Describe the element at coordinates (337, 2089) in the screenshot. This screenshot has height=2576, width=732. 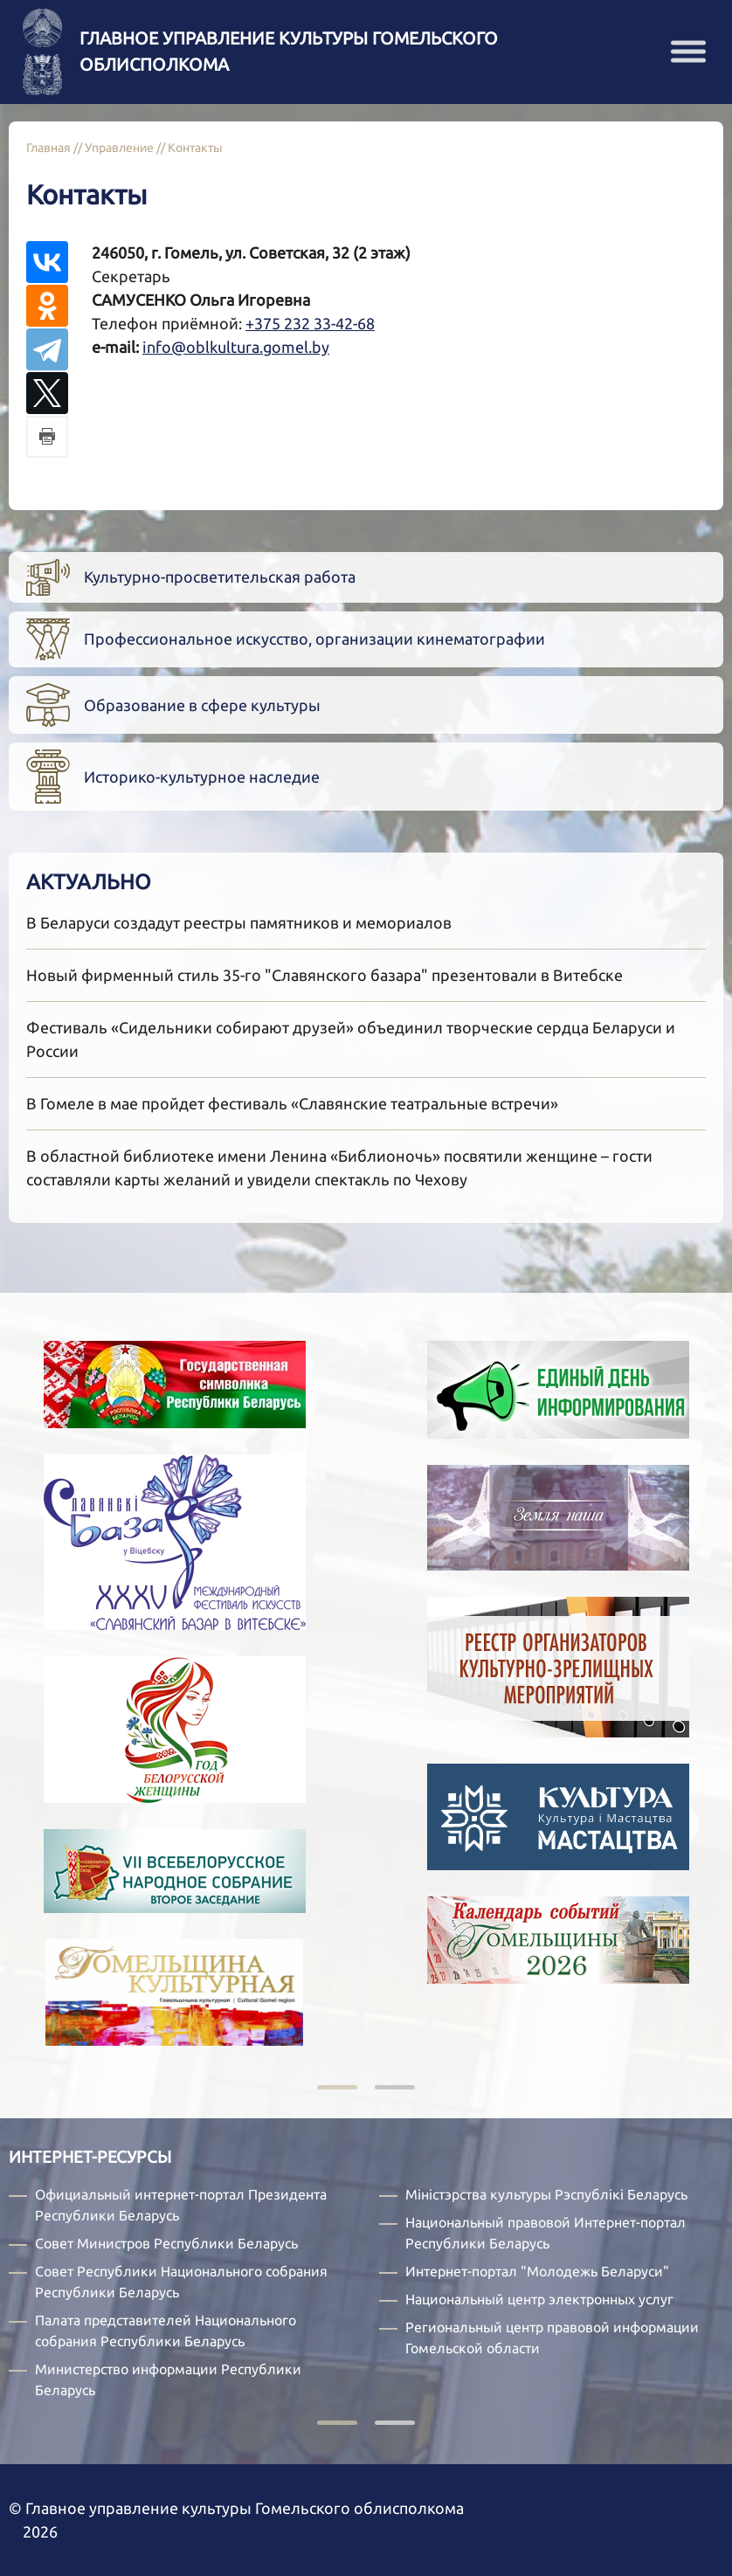
I see `1 [tab]` at that location.